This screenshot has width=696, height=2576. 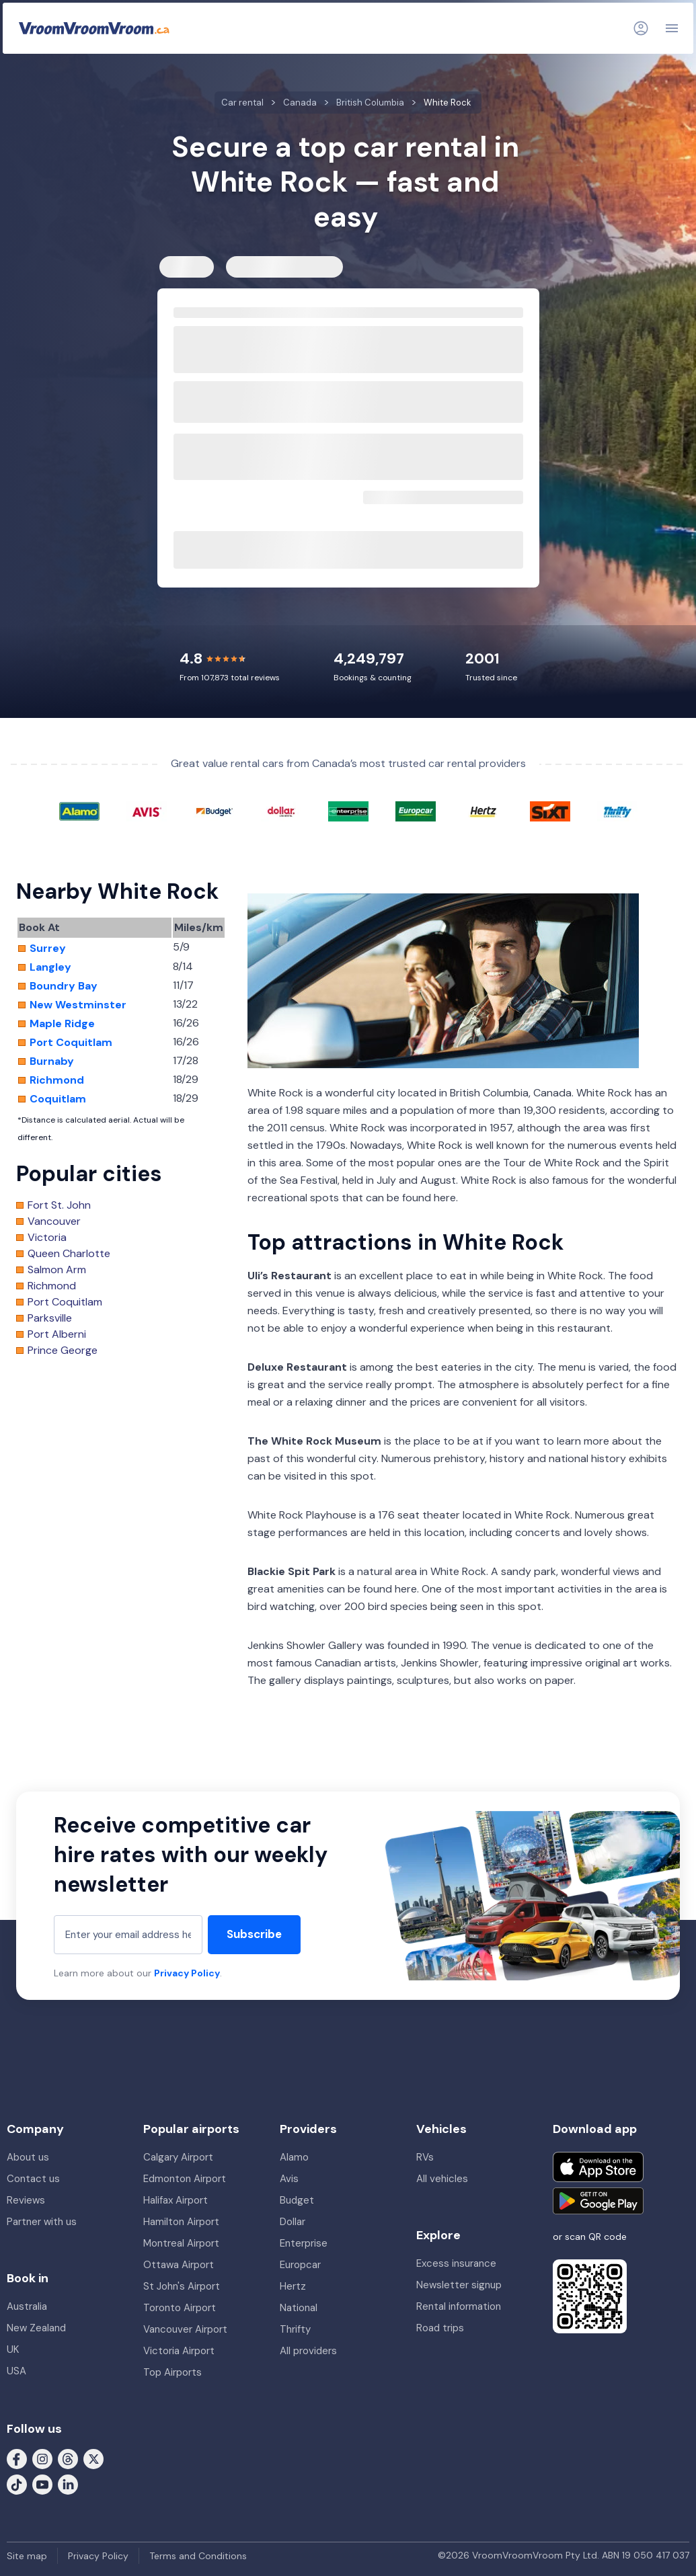 What do you see at coordinates (78, 1005) in the screenshot?
I see `New Westminster` at bounding box center [78, 1005].